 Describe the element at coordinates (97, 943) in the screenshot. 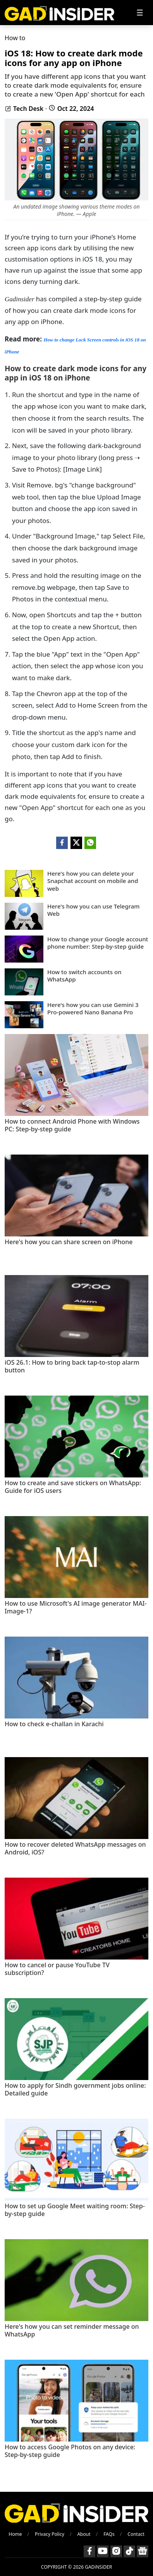

I see `How to change your Google account phone number: Step-by-step guide` at that location.